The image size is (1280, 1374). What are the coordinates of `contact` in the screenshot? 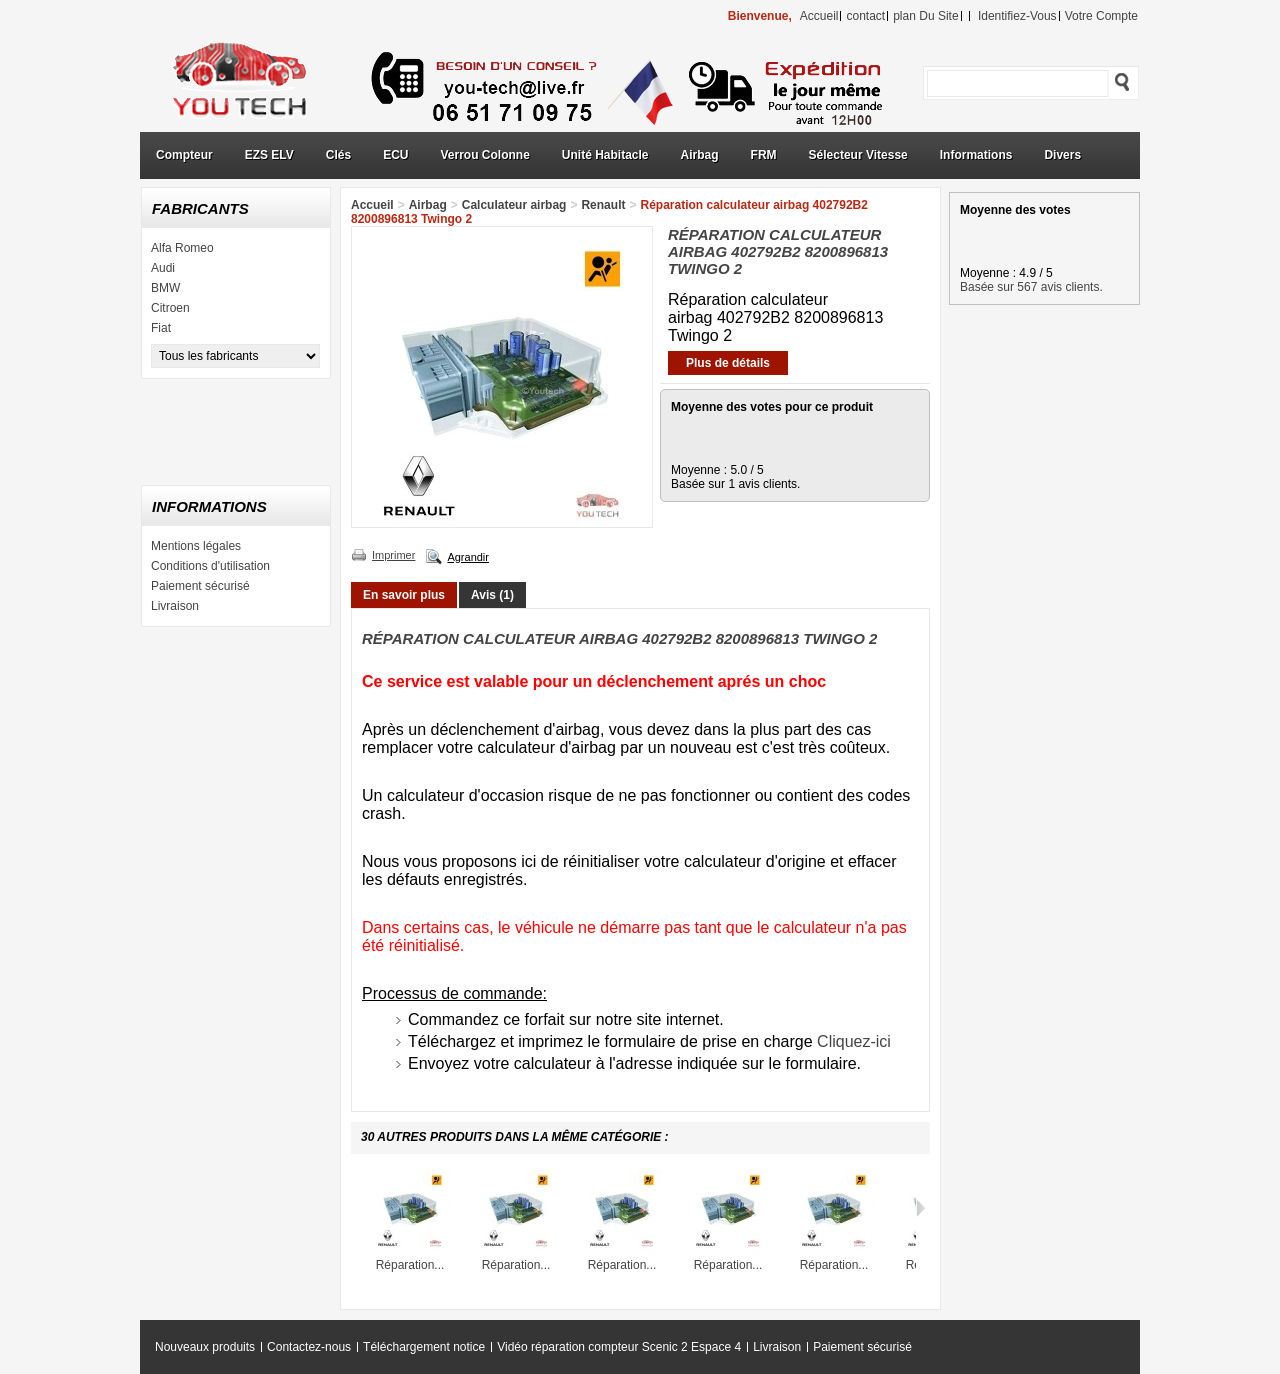 It's located at (865, 16).